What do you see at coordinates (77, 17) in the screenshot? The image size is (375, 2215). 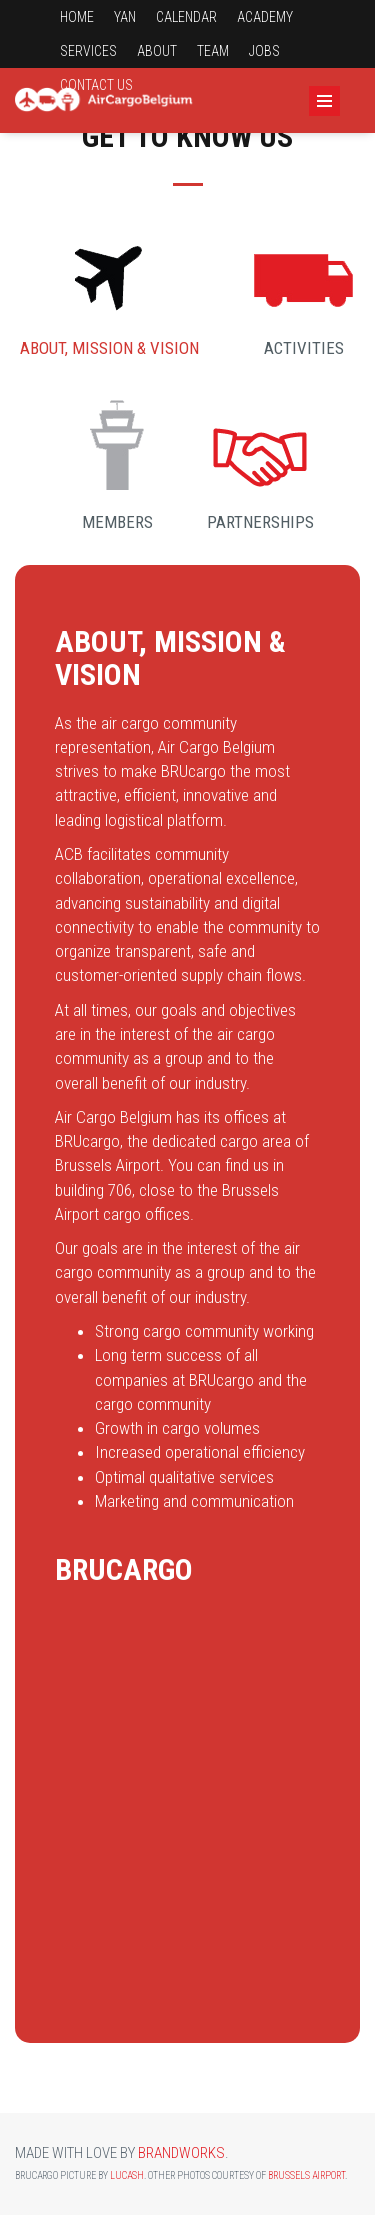 I see `Home` at bounding box center [77, 17].